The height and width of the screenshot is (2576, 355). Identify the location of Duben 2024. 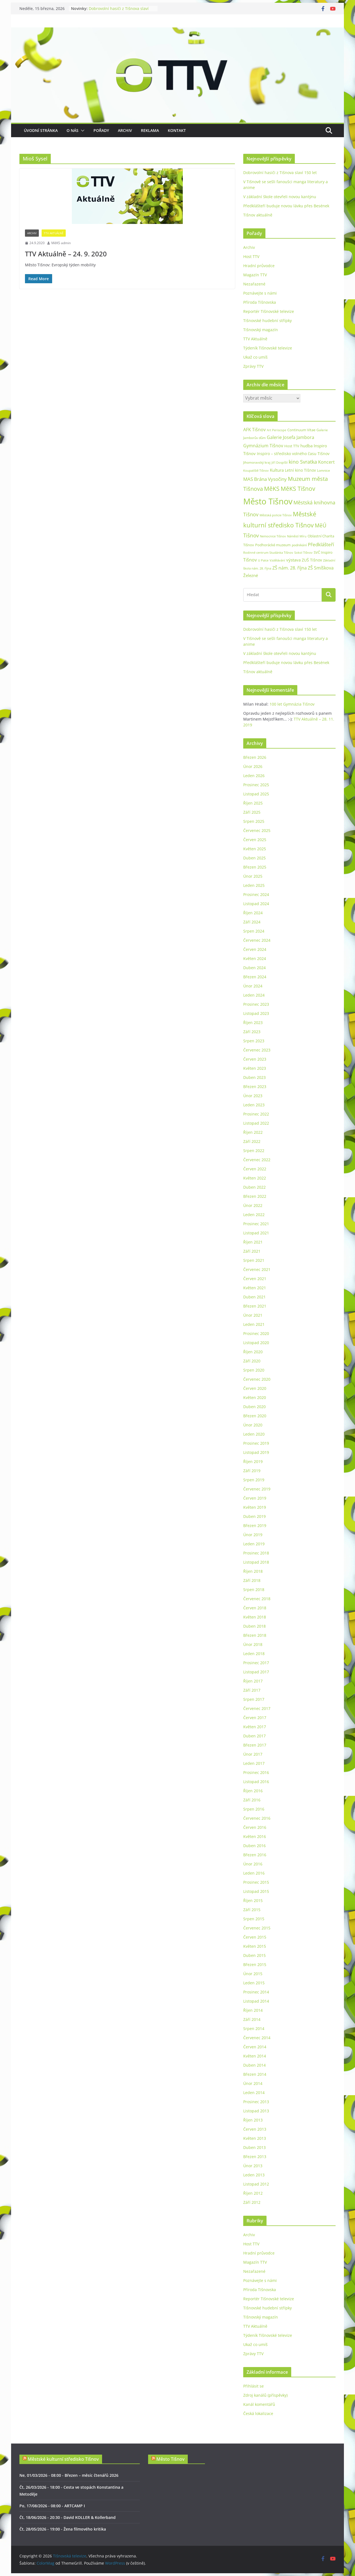
(254, 967).